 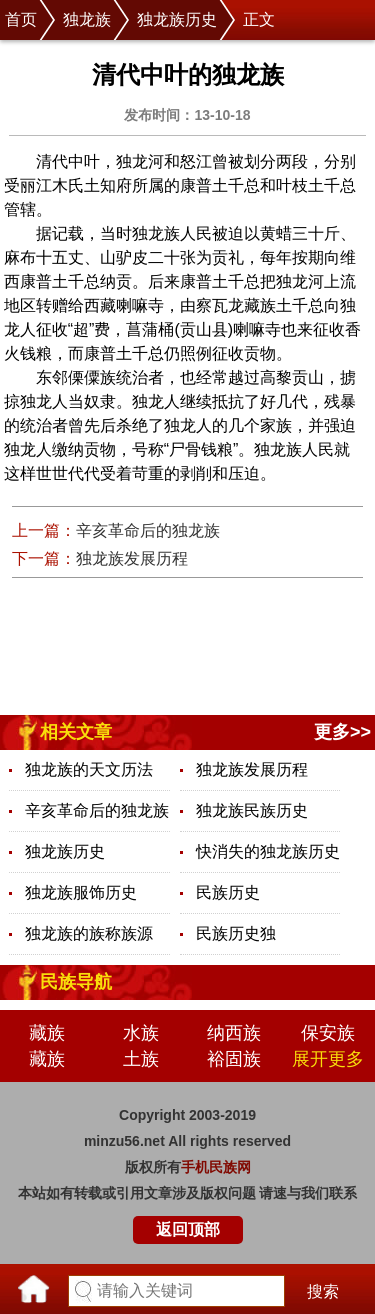 What do you see at coordinates (76, 732) in the screenshot?
I see `相关文章` at bounding box center [76, 732].